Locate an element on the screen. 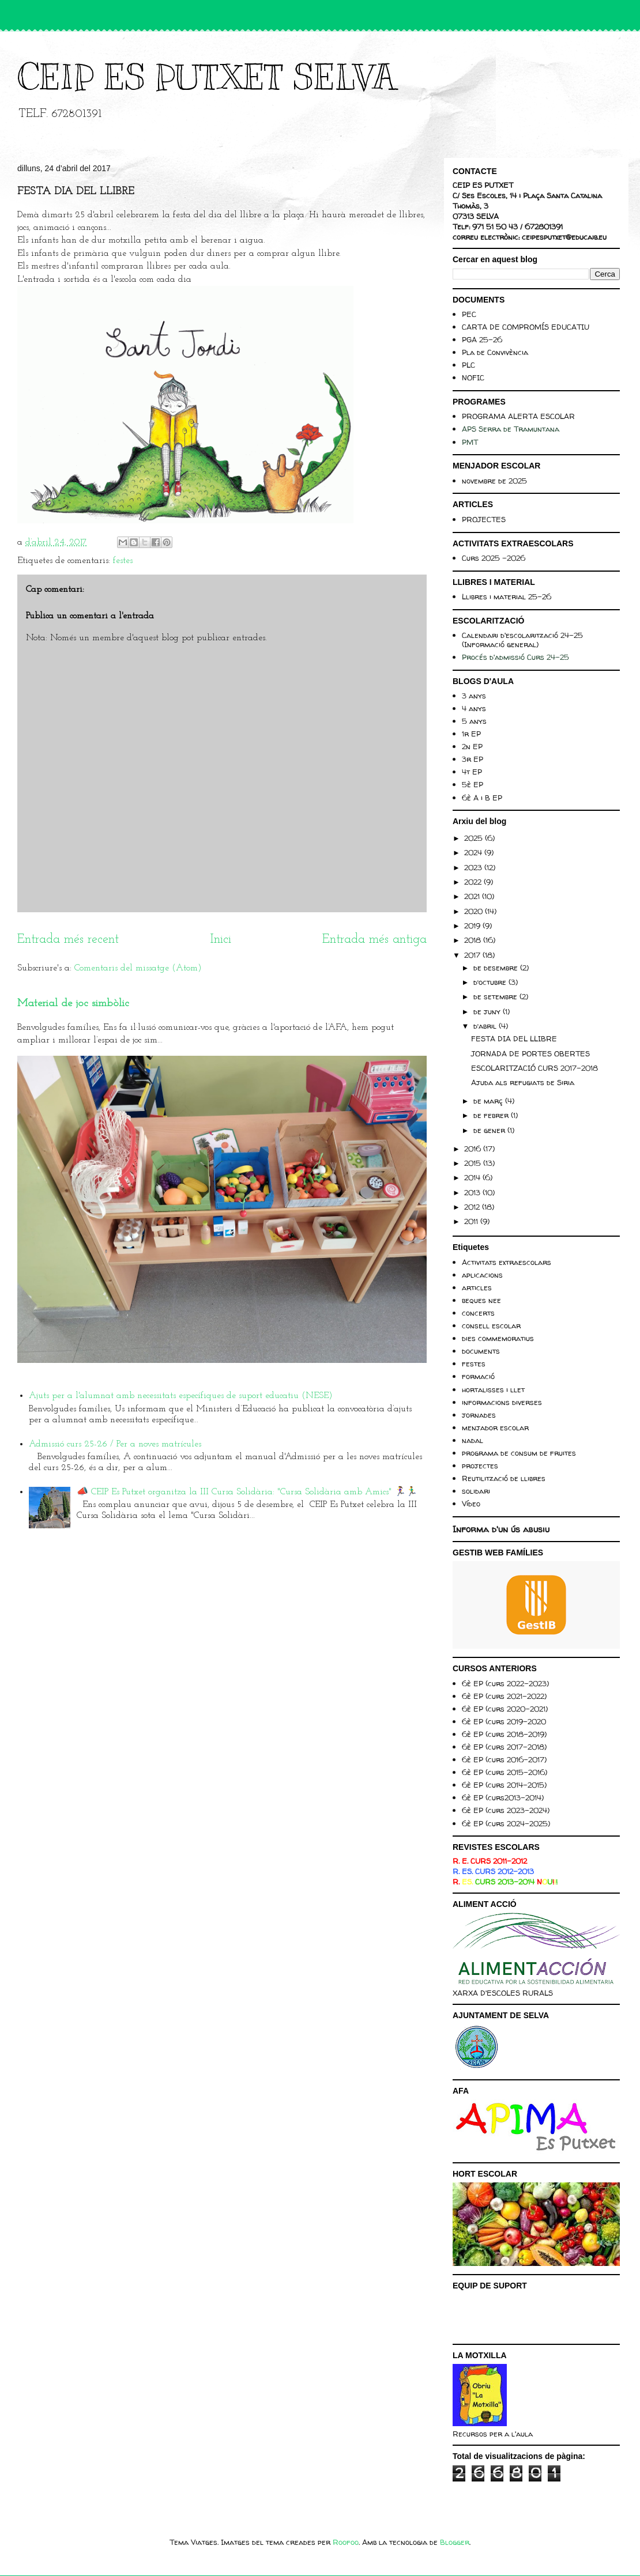  Inici is located at coordinates (220, 939).